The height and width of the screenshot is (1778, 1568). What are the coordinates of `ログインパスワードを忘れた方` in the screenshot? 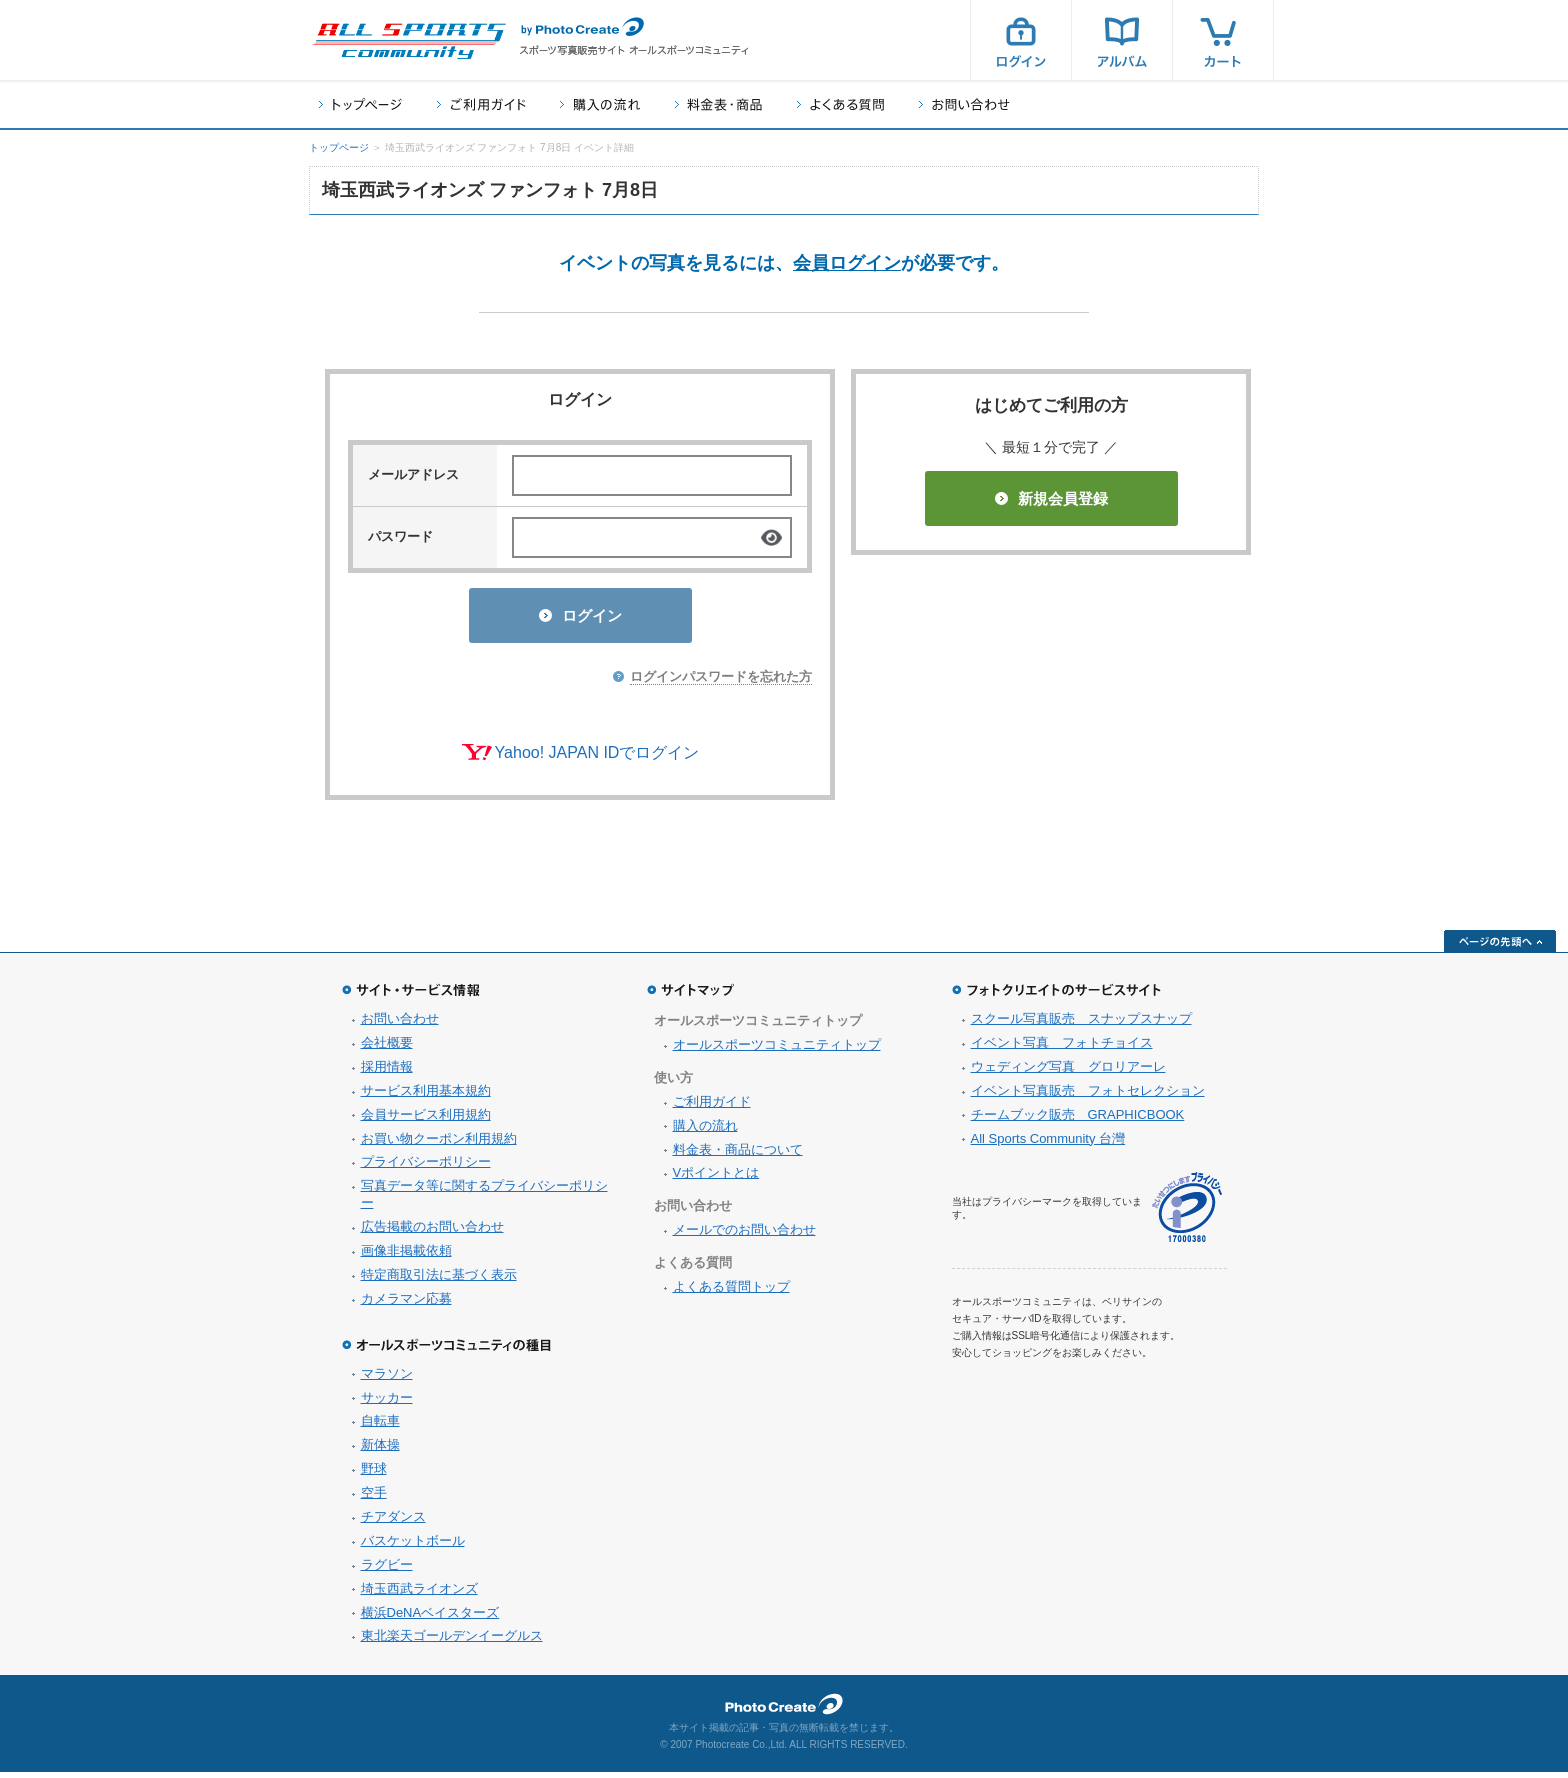 It's located at (721, 682).